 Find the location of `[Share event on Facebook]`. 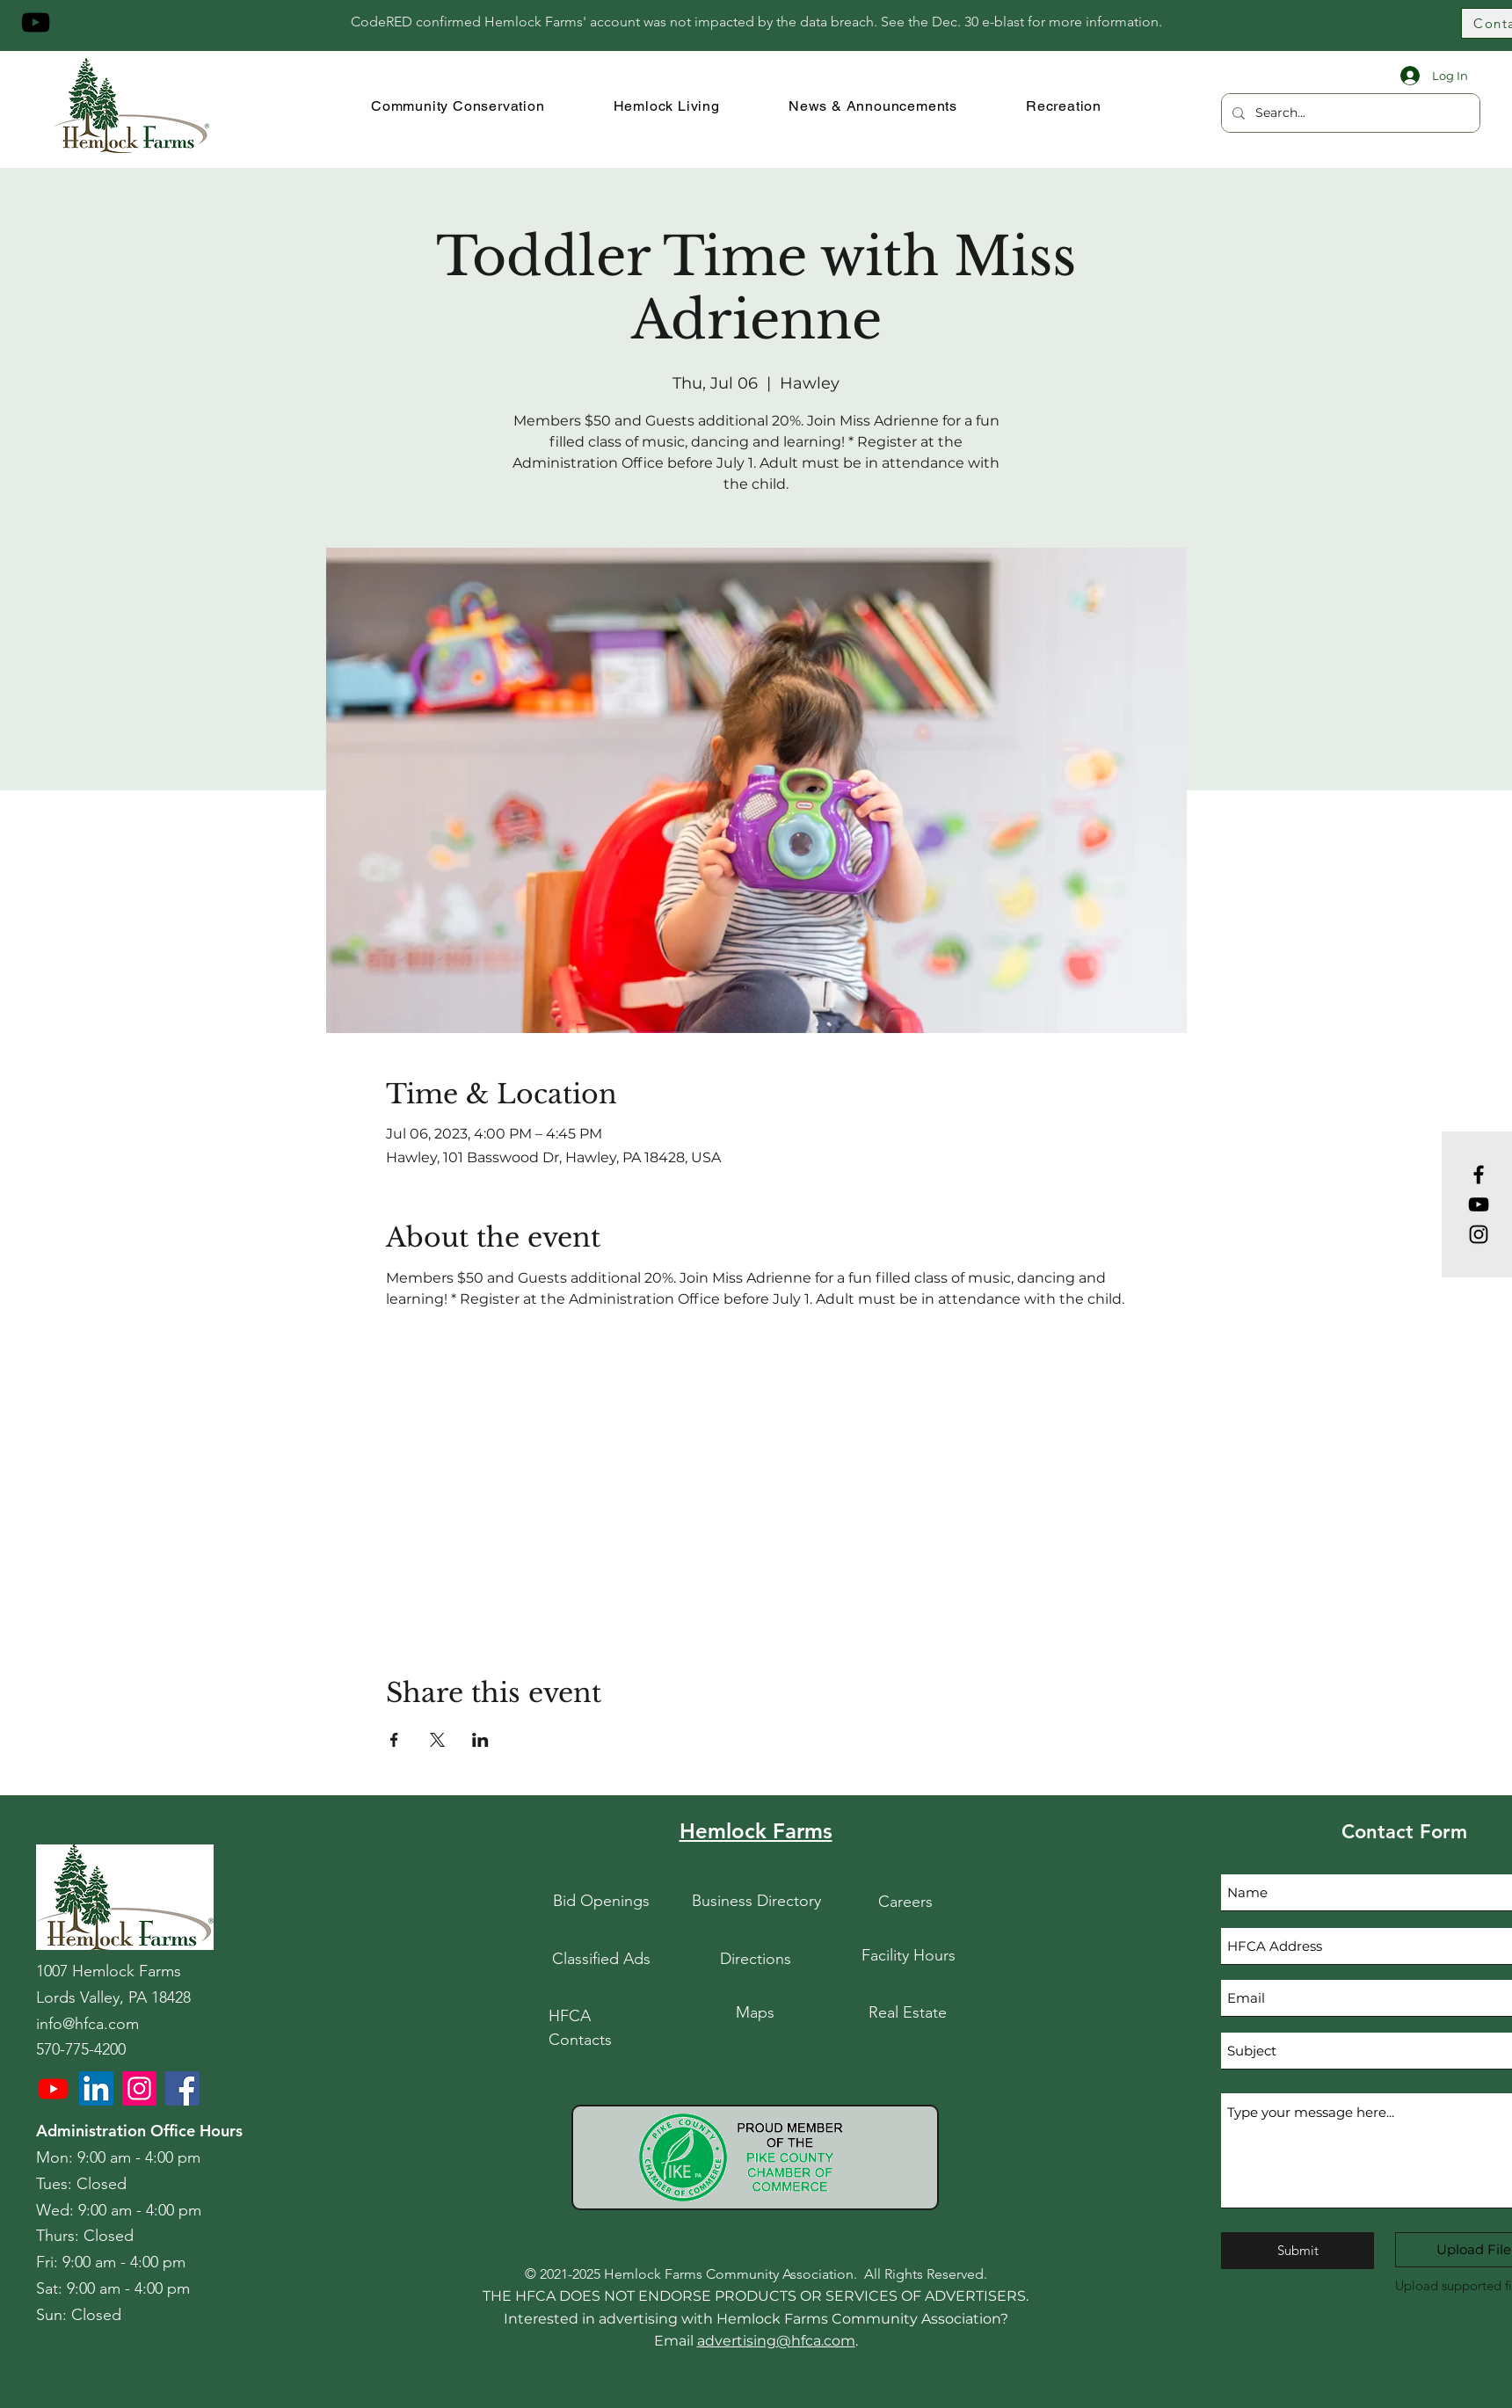

[Share event on Facebook] is located at coordinates (394, 1740).